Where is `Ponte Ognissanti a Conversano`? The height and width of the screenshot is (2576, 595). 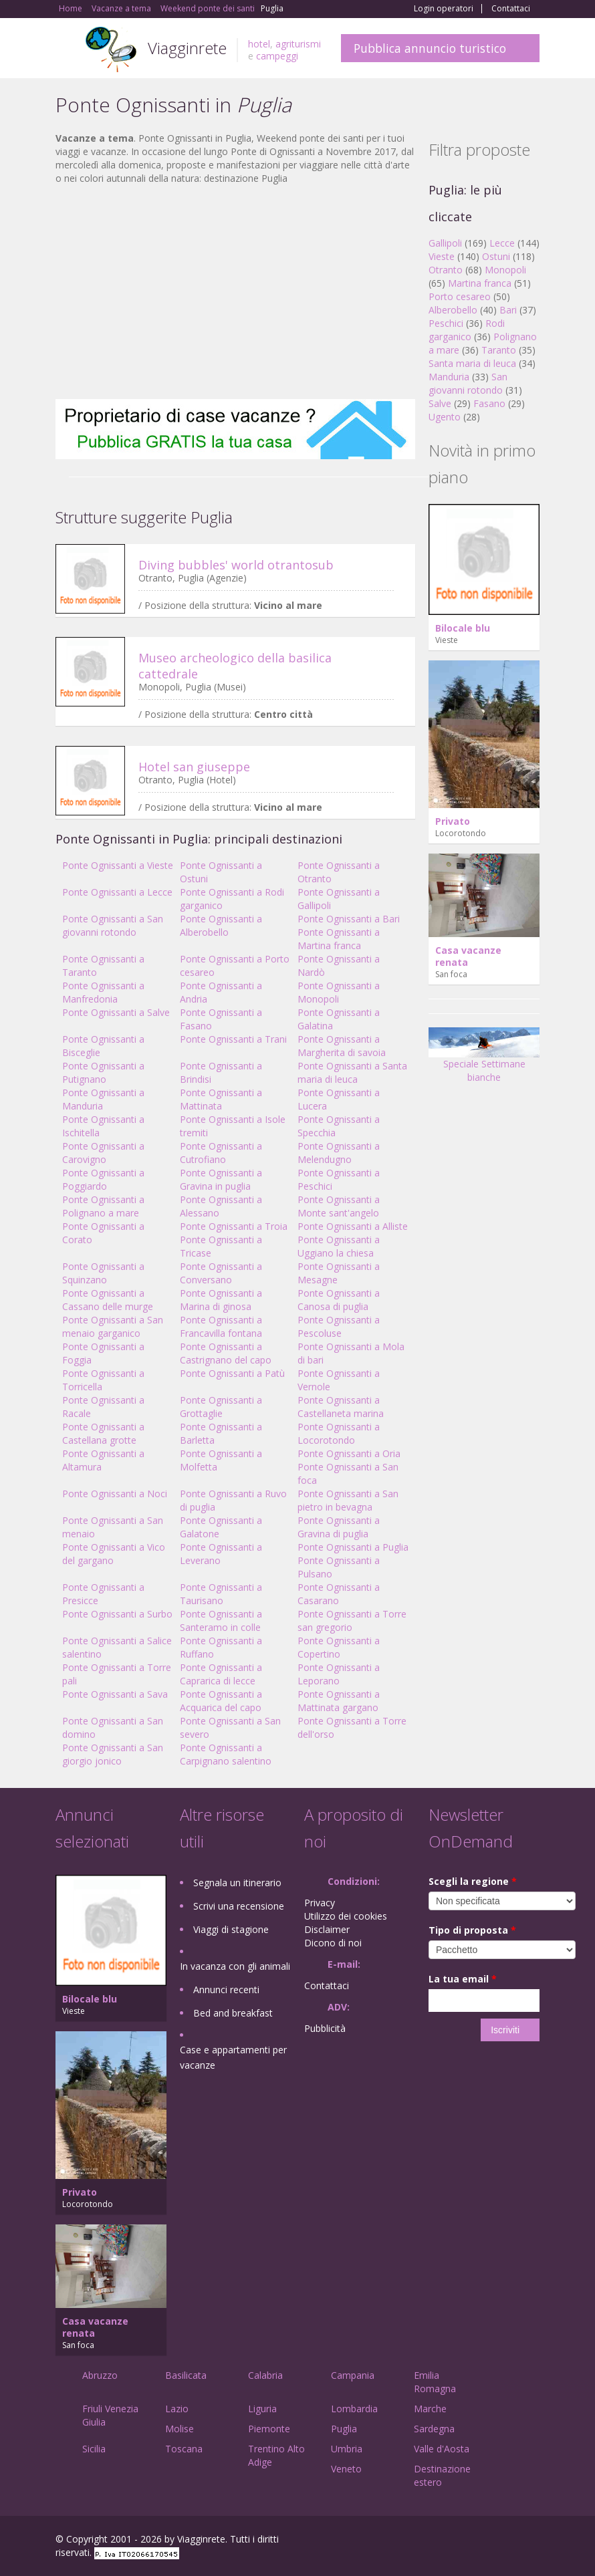
Ponte Ognissanti a Conversano is located at coordinates (221, 1273).